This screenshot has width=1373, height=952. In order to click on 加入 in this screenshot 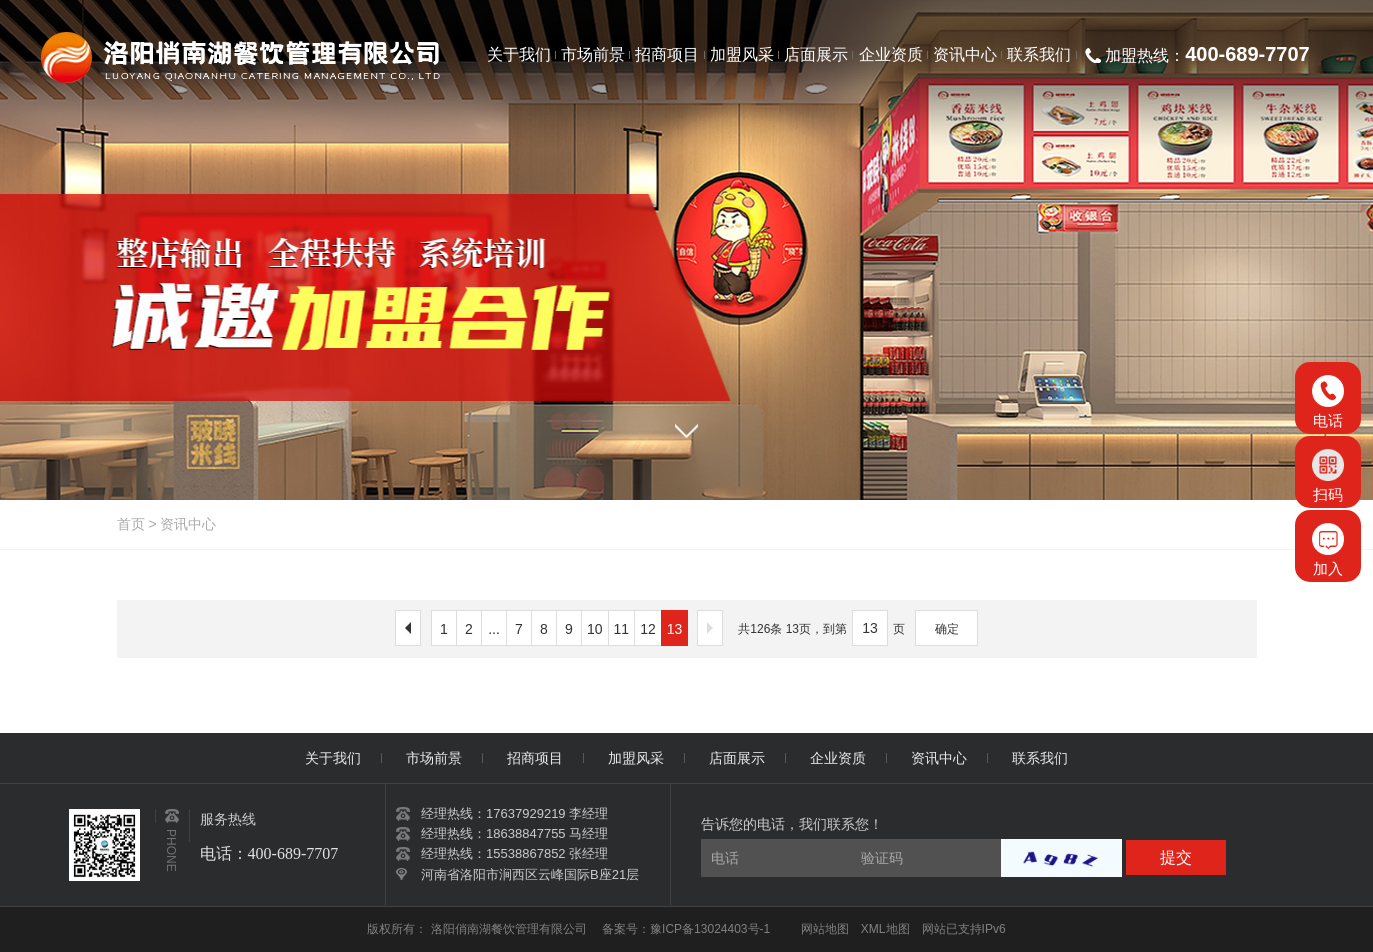, I will do `click(1328, 550)`.